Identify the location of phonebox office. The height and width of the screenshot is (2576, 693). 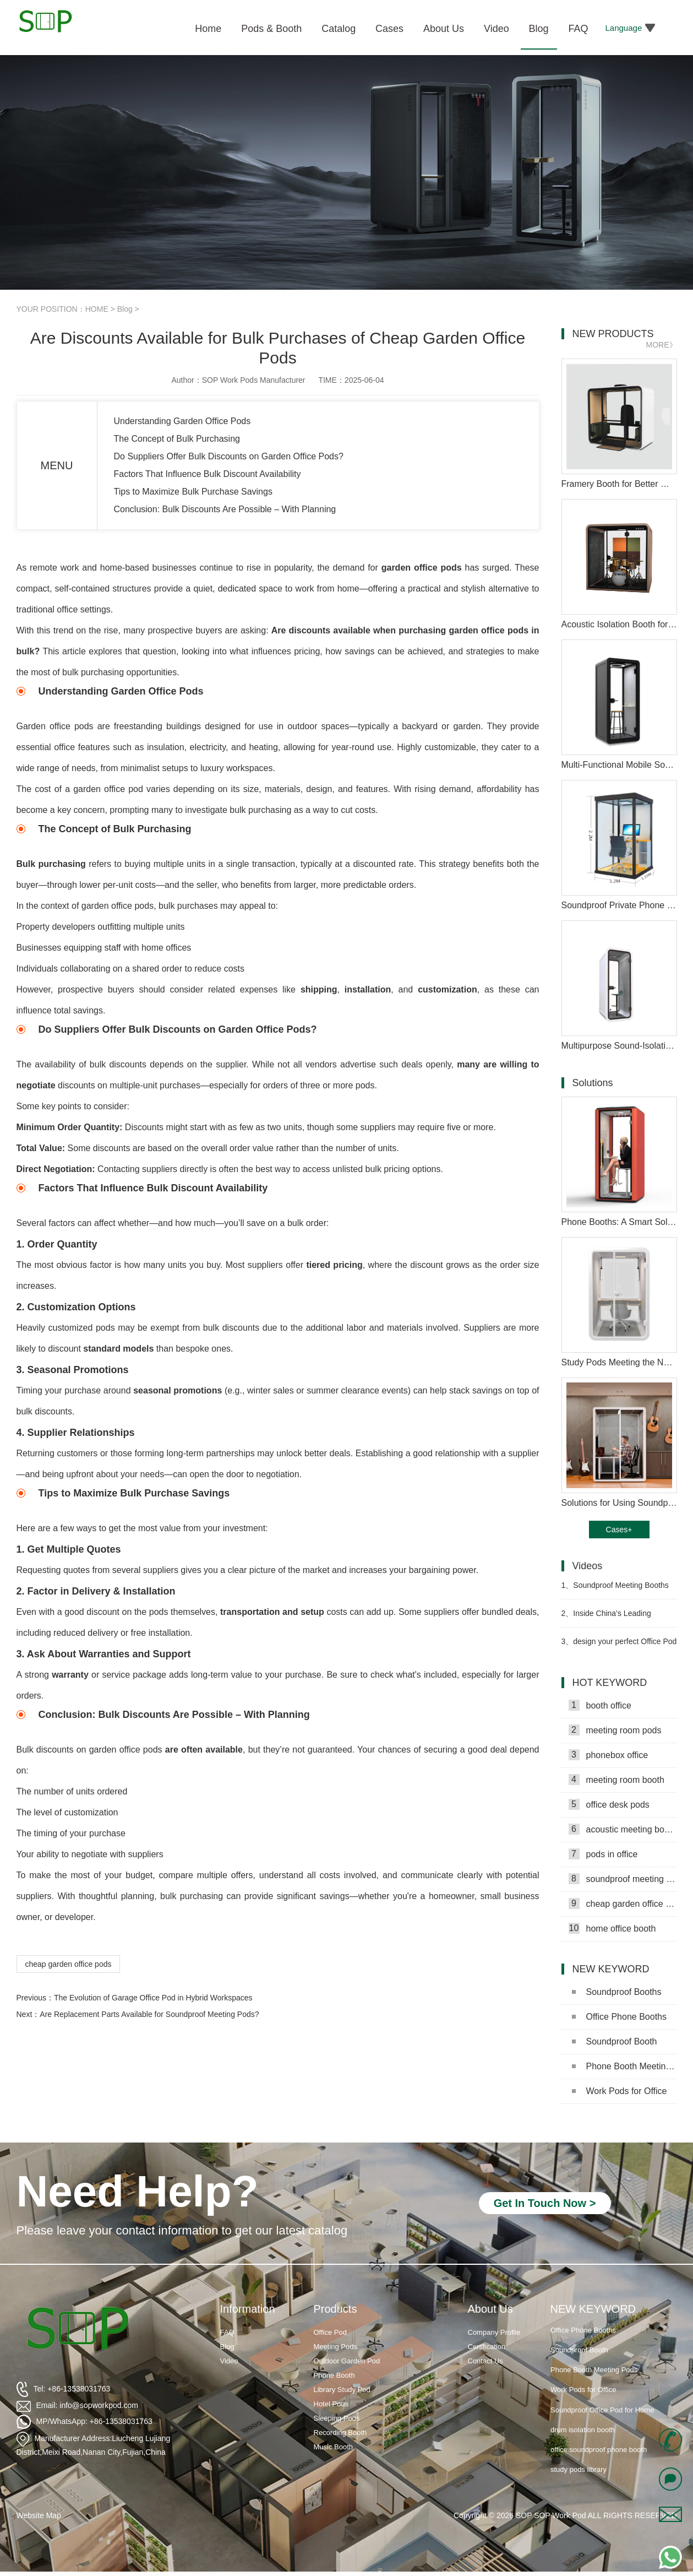
(608, 1754).